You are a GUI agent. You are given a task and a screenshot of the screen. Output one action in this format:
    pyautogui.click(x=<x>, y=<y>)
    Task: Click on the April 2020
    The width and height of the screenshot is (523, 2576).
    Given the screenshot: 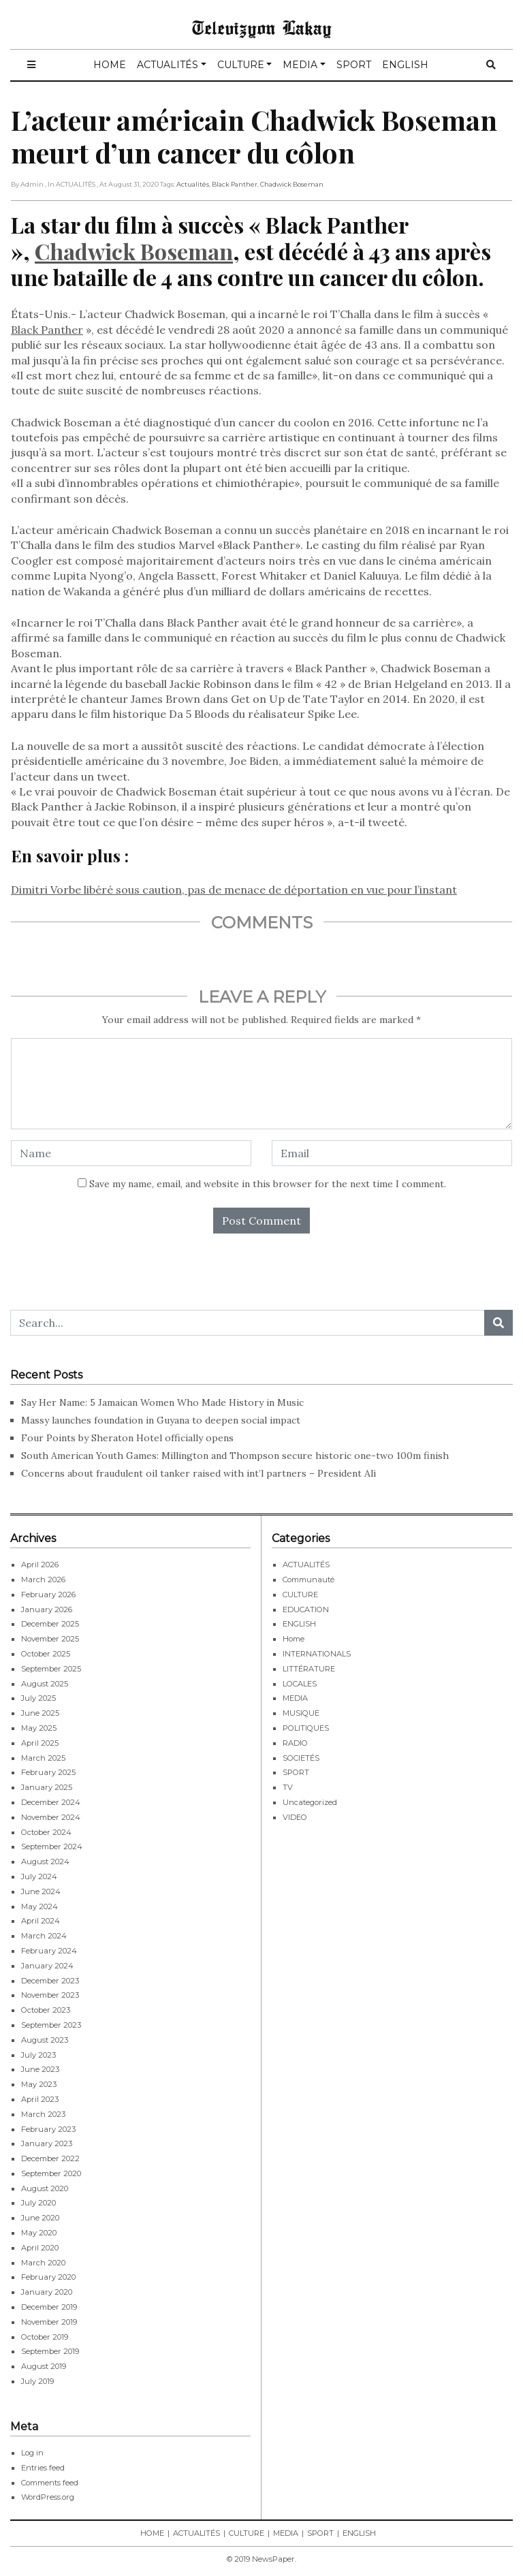 What is the action you would take?
    pyautogui.click(x=40, y=2247)
    